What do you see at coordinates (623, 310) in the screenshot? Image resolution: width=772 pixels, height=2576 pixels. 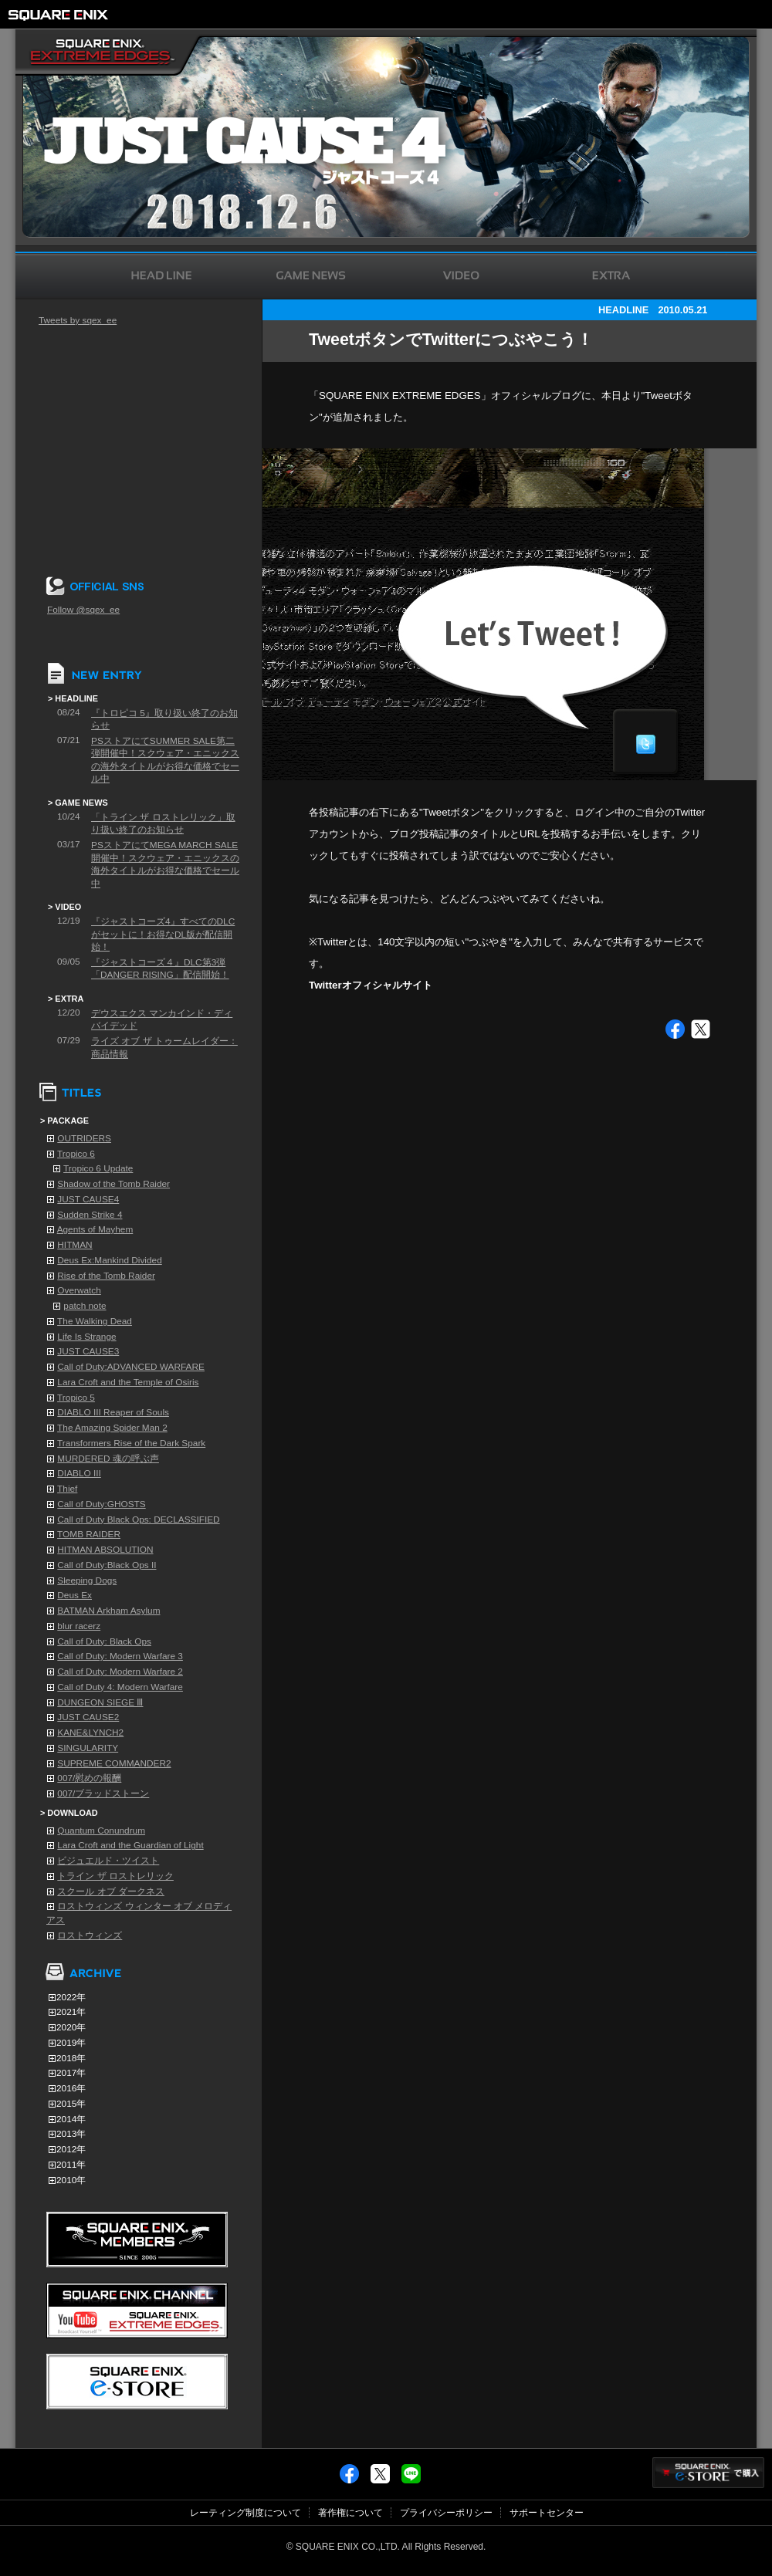 I see `HEADLINE` at bounding box center [623, 310].